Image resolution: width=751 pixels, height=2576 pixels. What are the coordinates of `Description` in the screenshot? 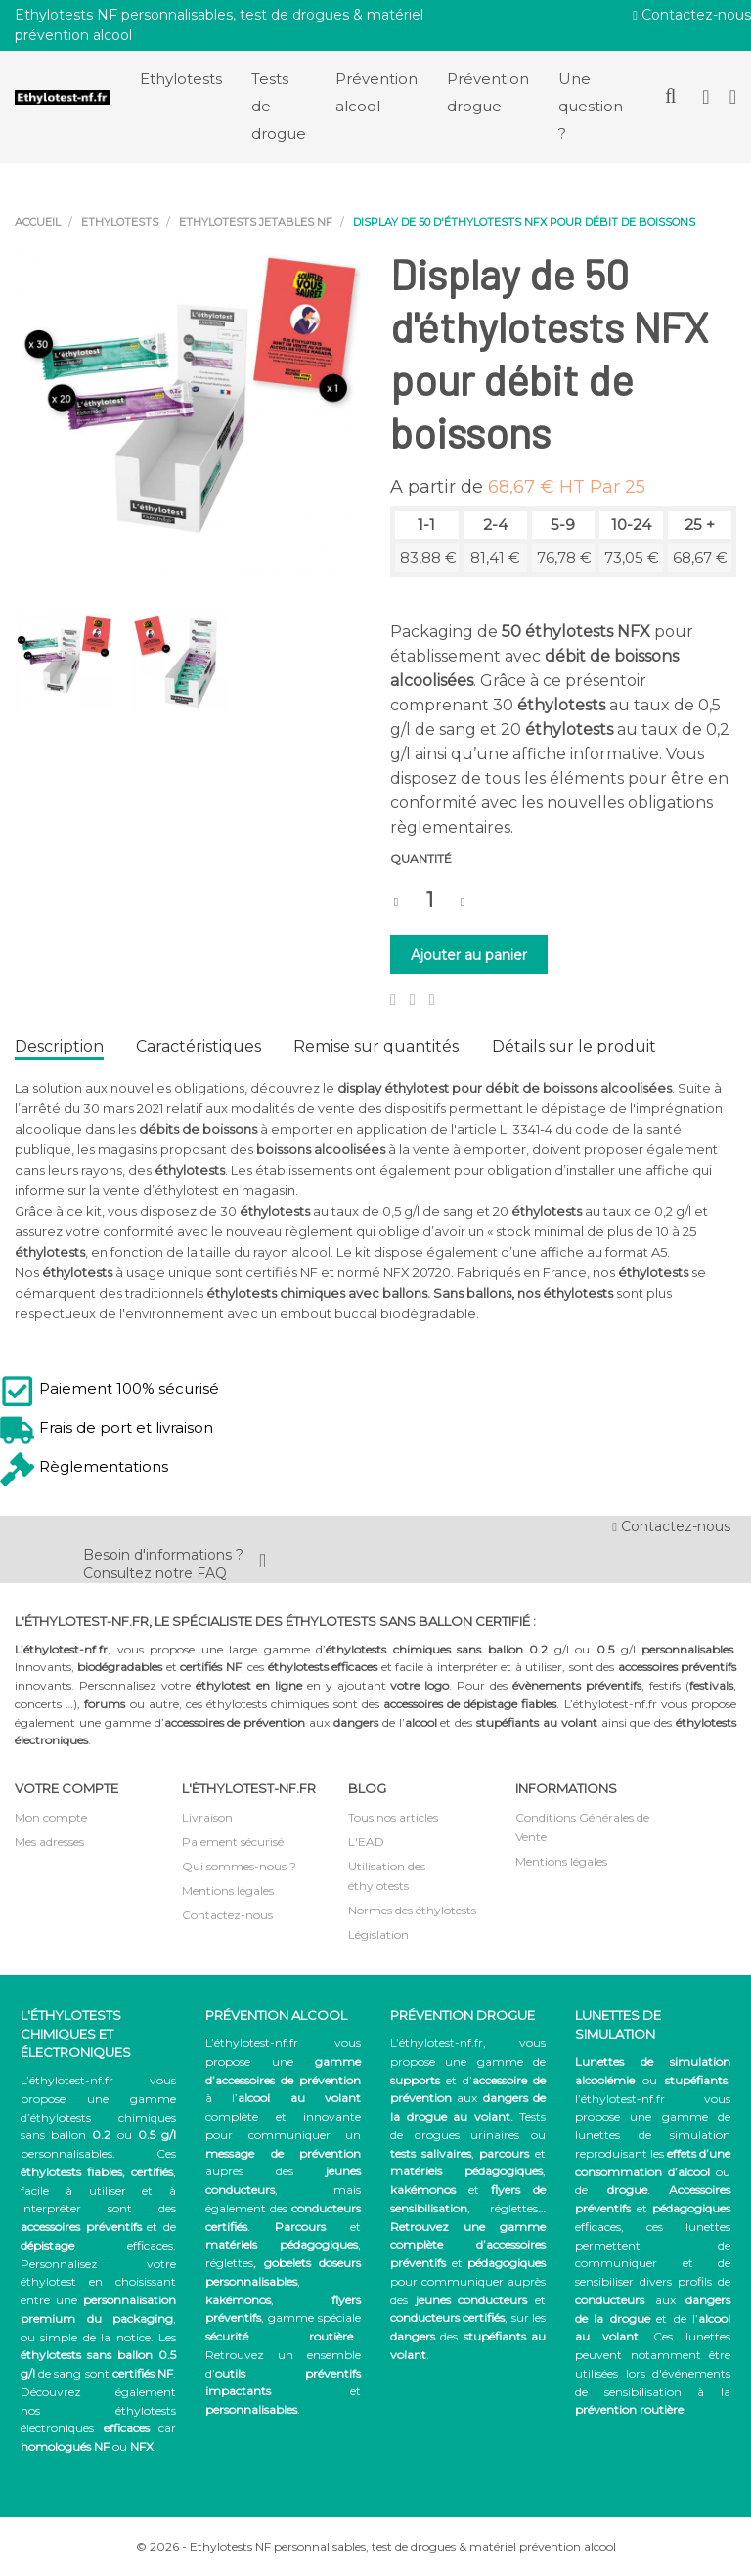 It's located at (59, 1046).